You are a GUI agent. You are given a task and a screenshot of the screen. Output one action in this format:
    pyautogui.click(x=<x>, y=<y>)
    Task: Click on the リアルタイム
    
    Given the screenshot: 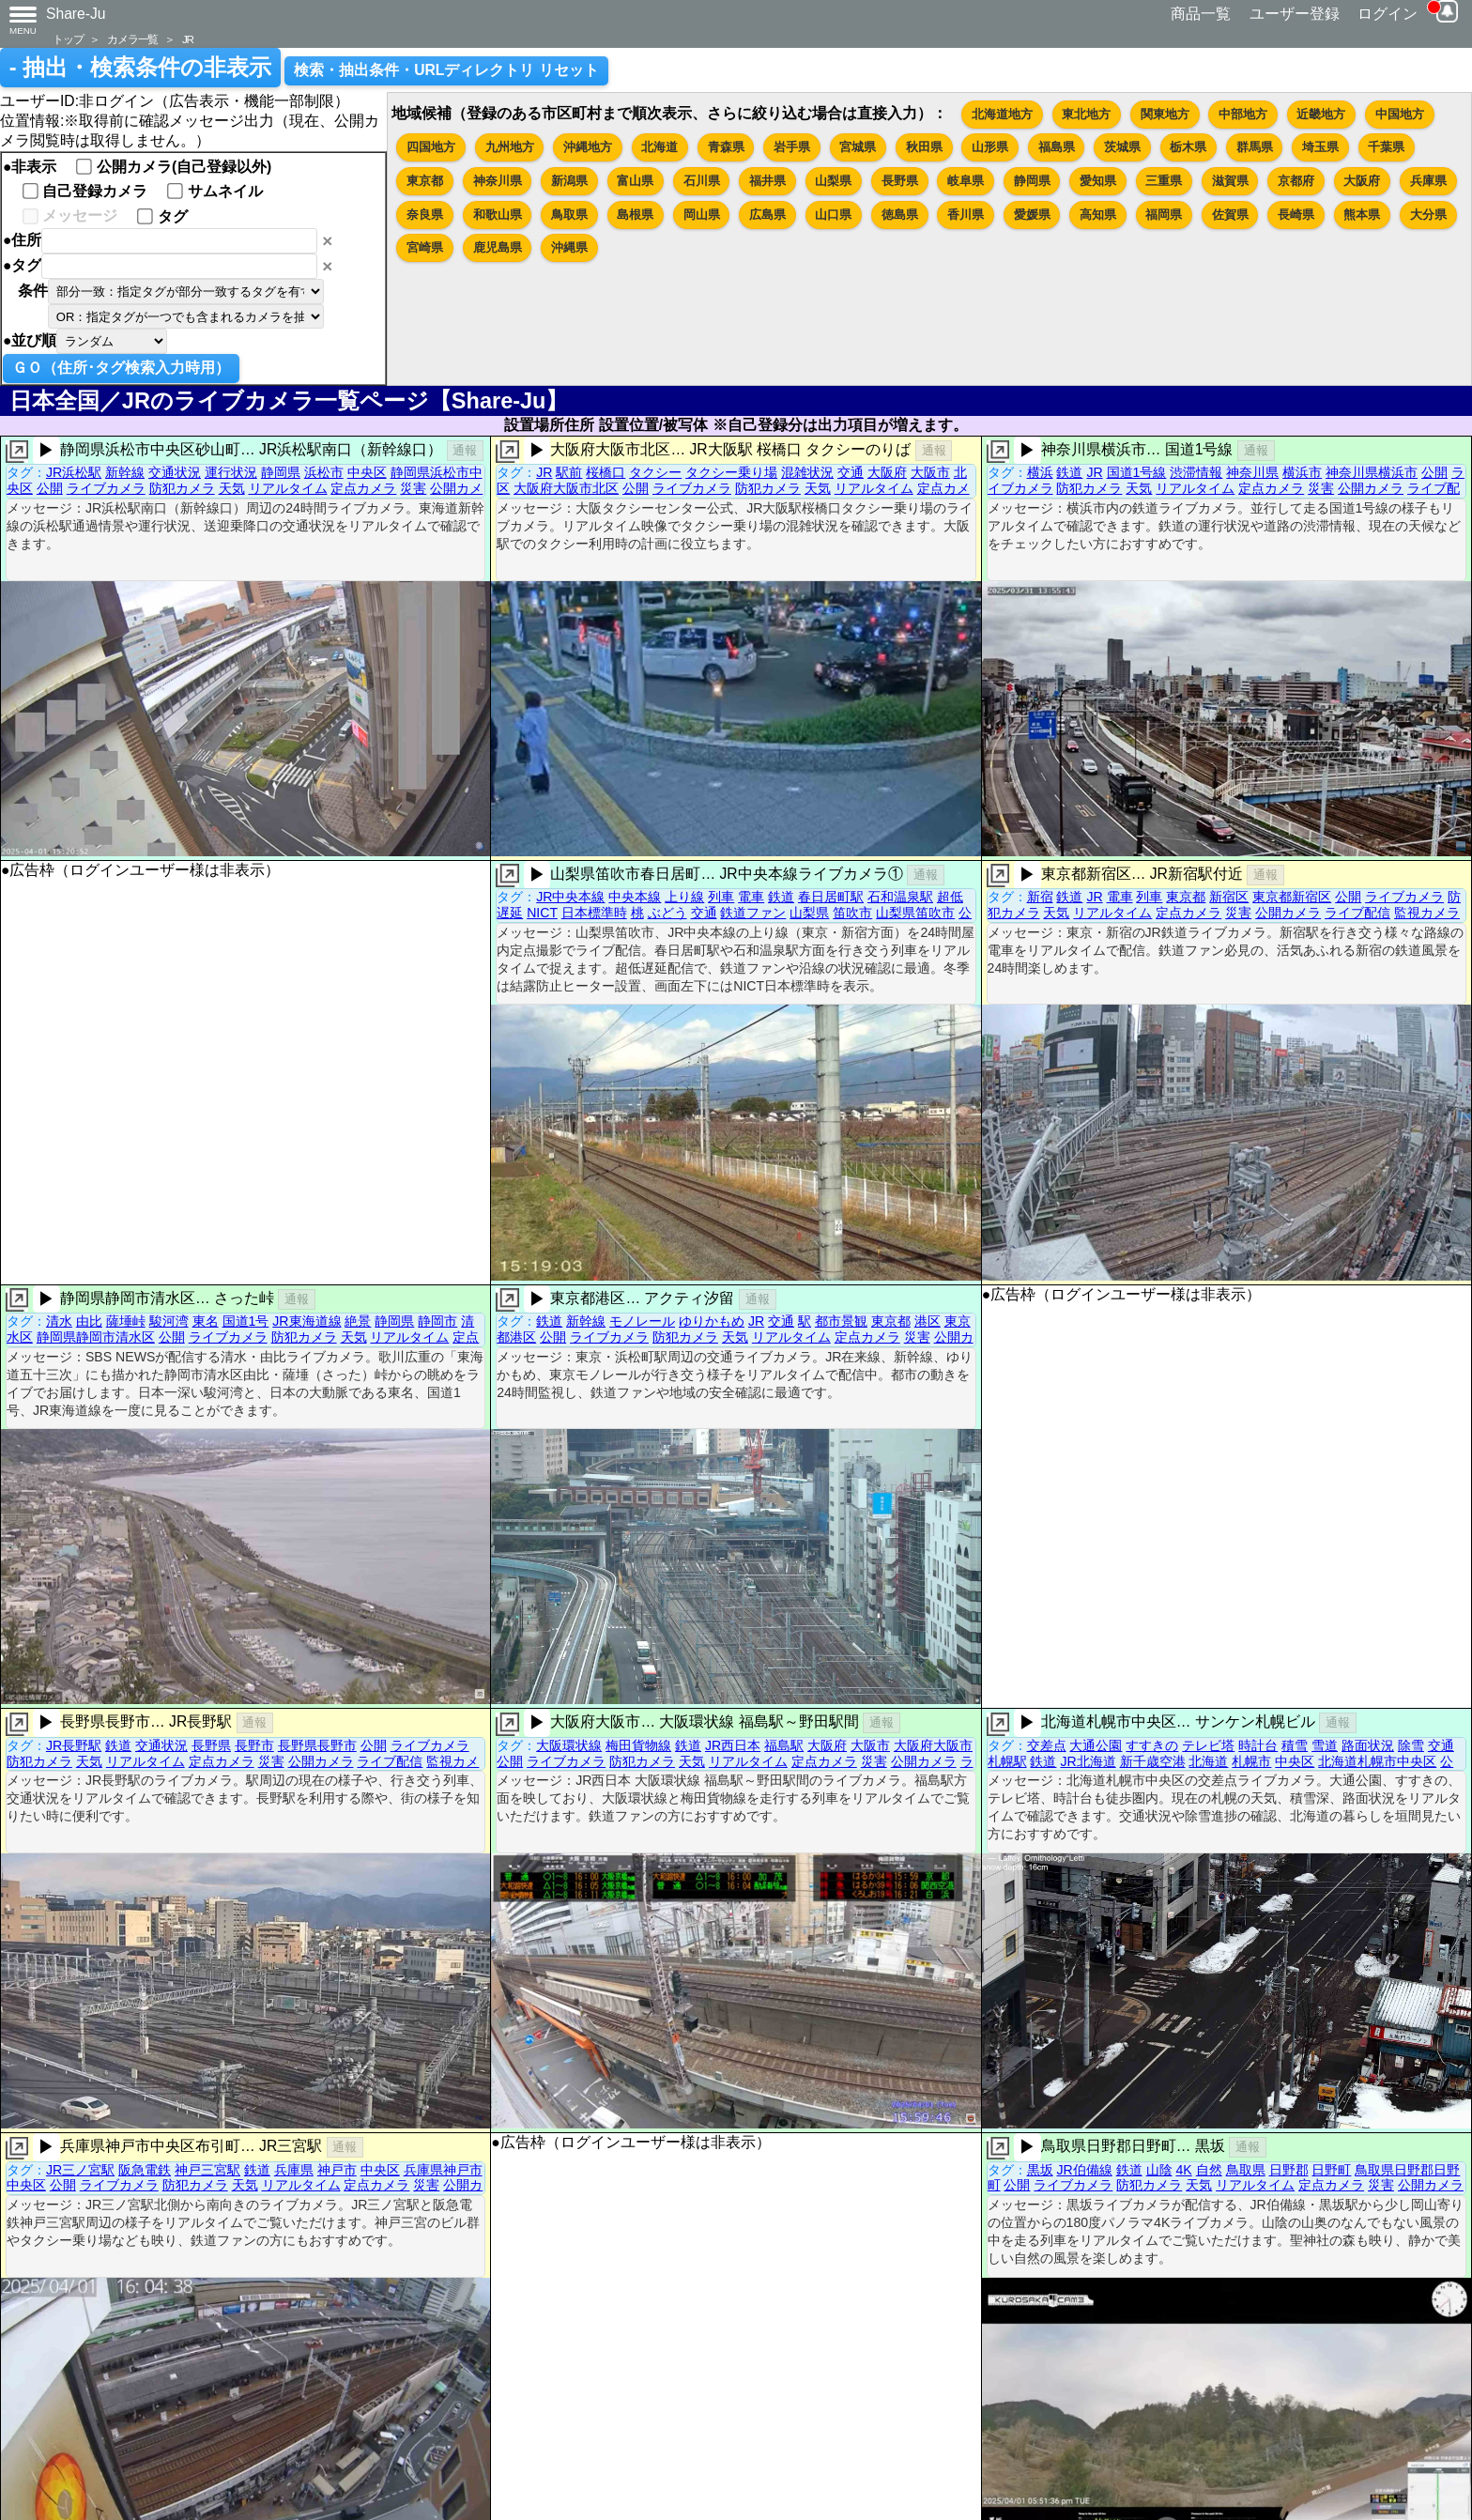 What is the action you would take?
    pyautogui.click(x=288, y=488)
    